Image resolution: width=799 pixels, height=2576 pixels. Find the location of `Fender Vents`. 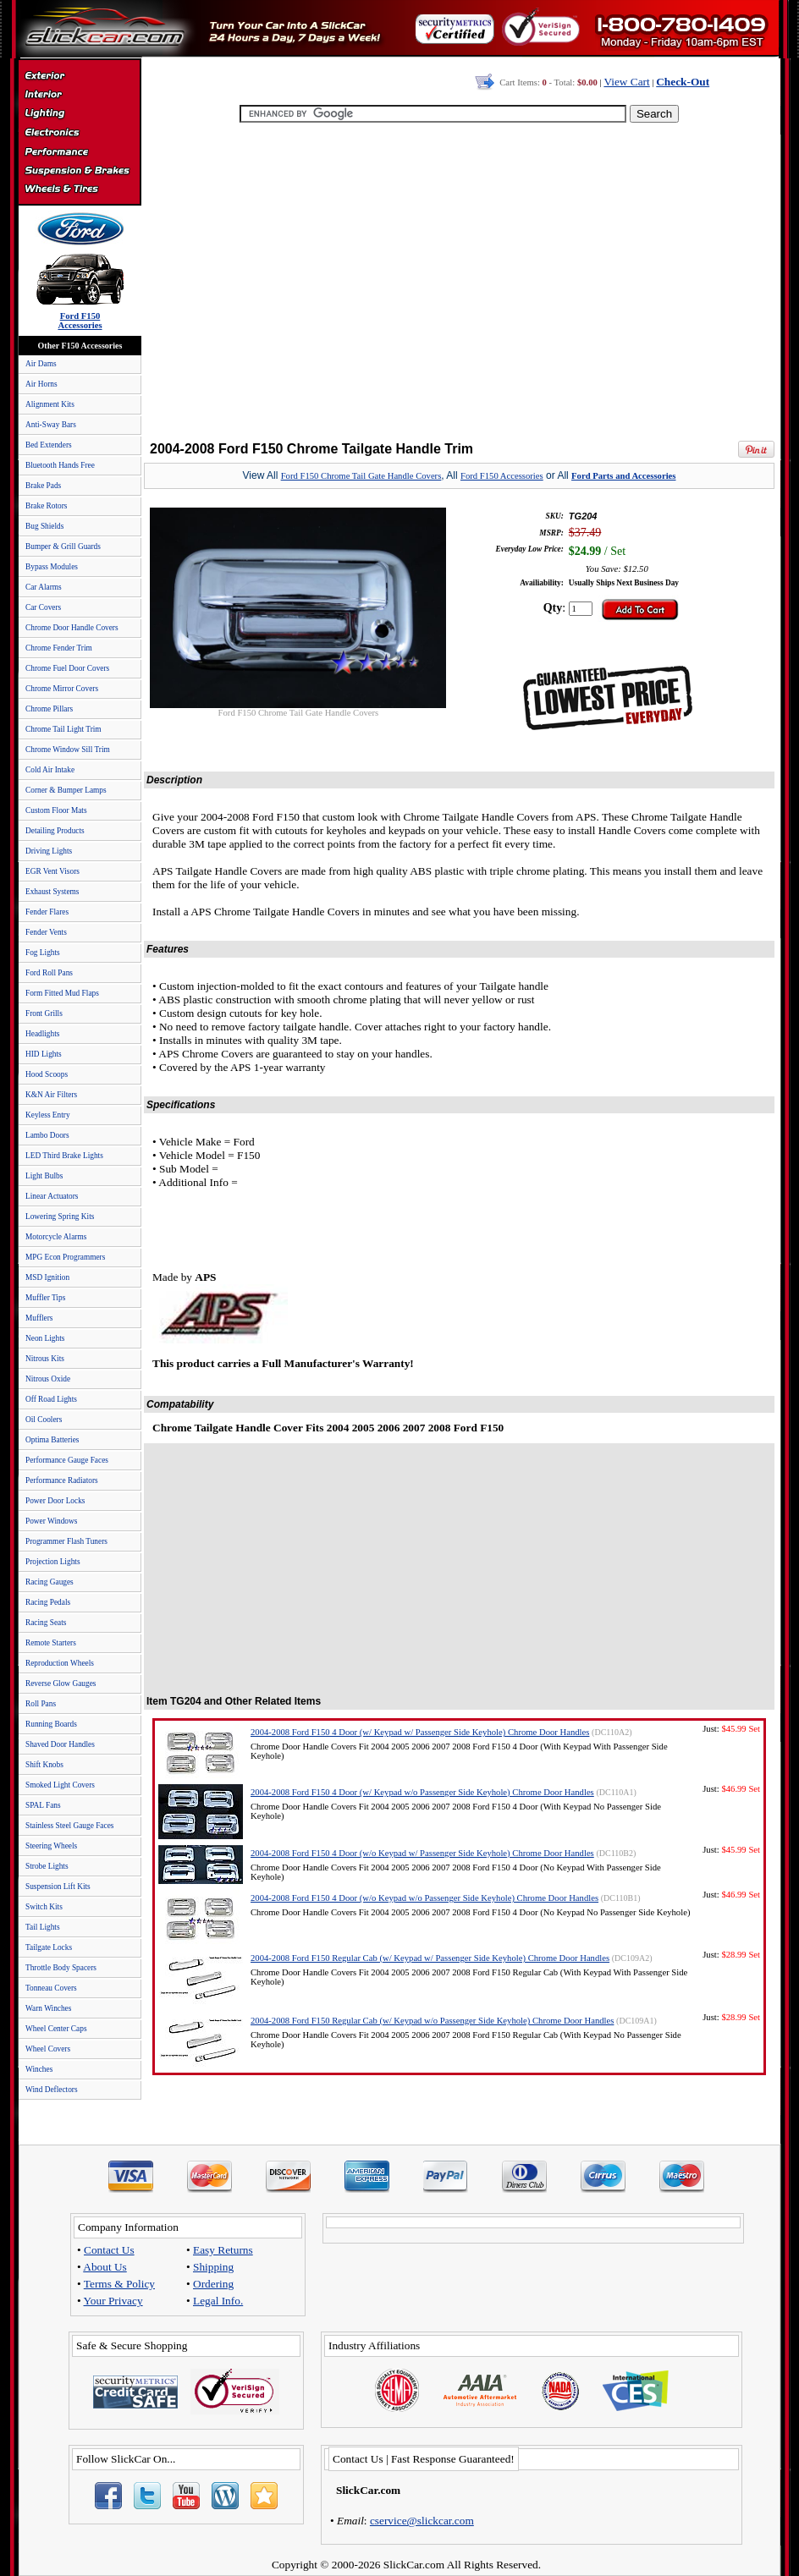

Fender Vents is located at coordinates (46, 932).